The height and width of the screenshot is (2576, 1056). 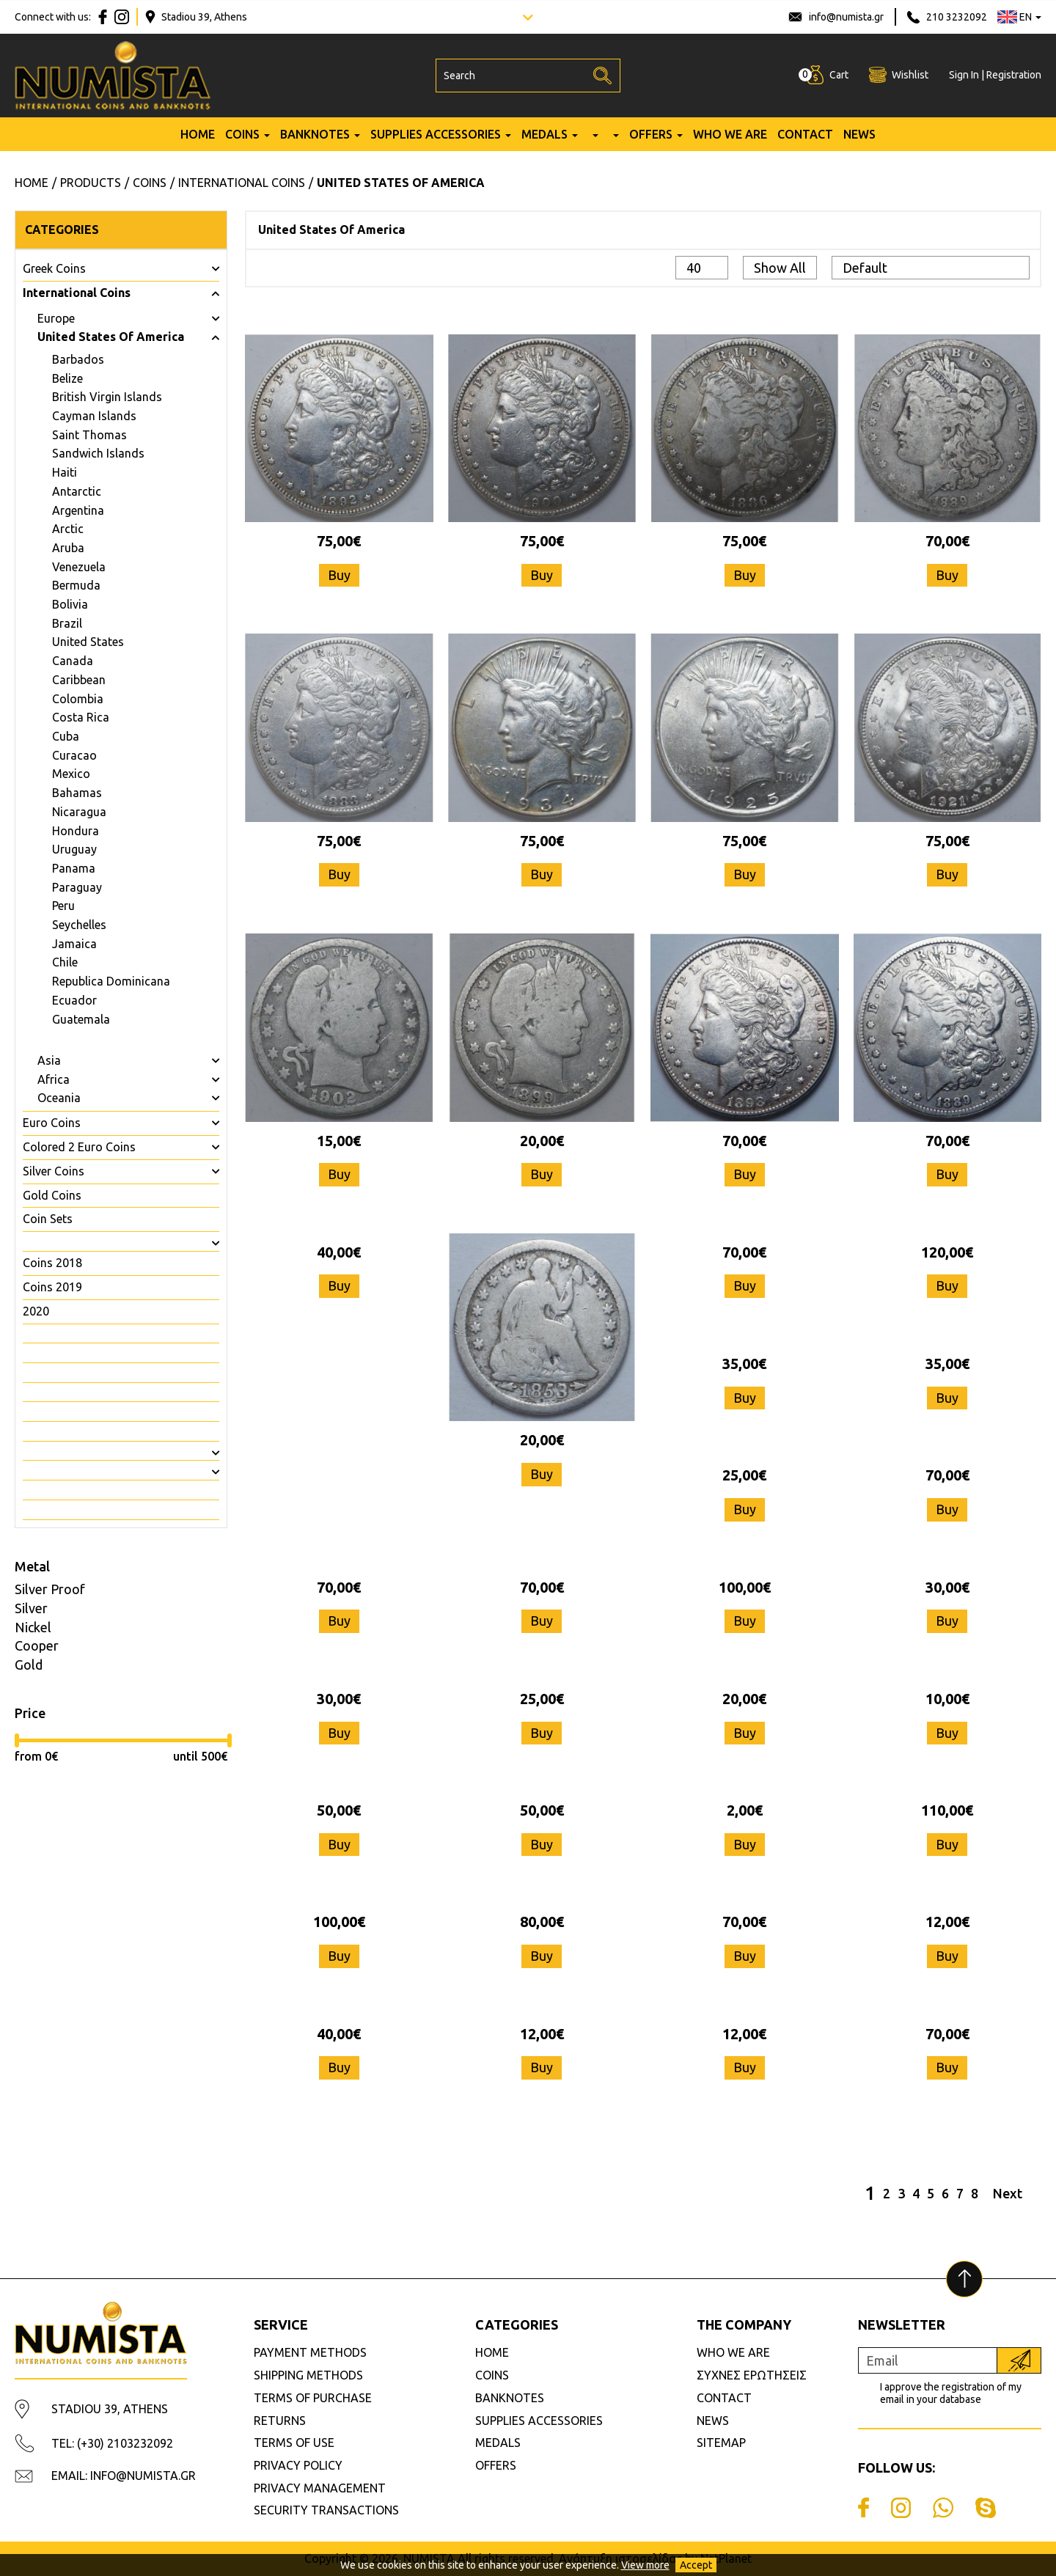 What do you see at coordinates (77, 698) in the screenshot?
I see `Colombia` at bounding box center [77, 698].